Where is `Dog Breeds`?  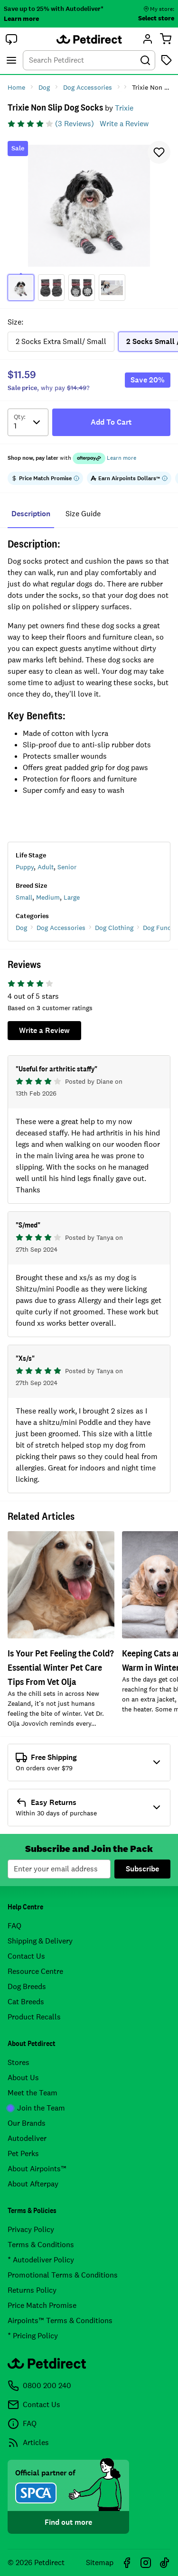 Dog Breeds is located at coordinates (27, 1986).